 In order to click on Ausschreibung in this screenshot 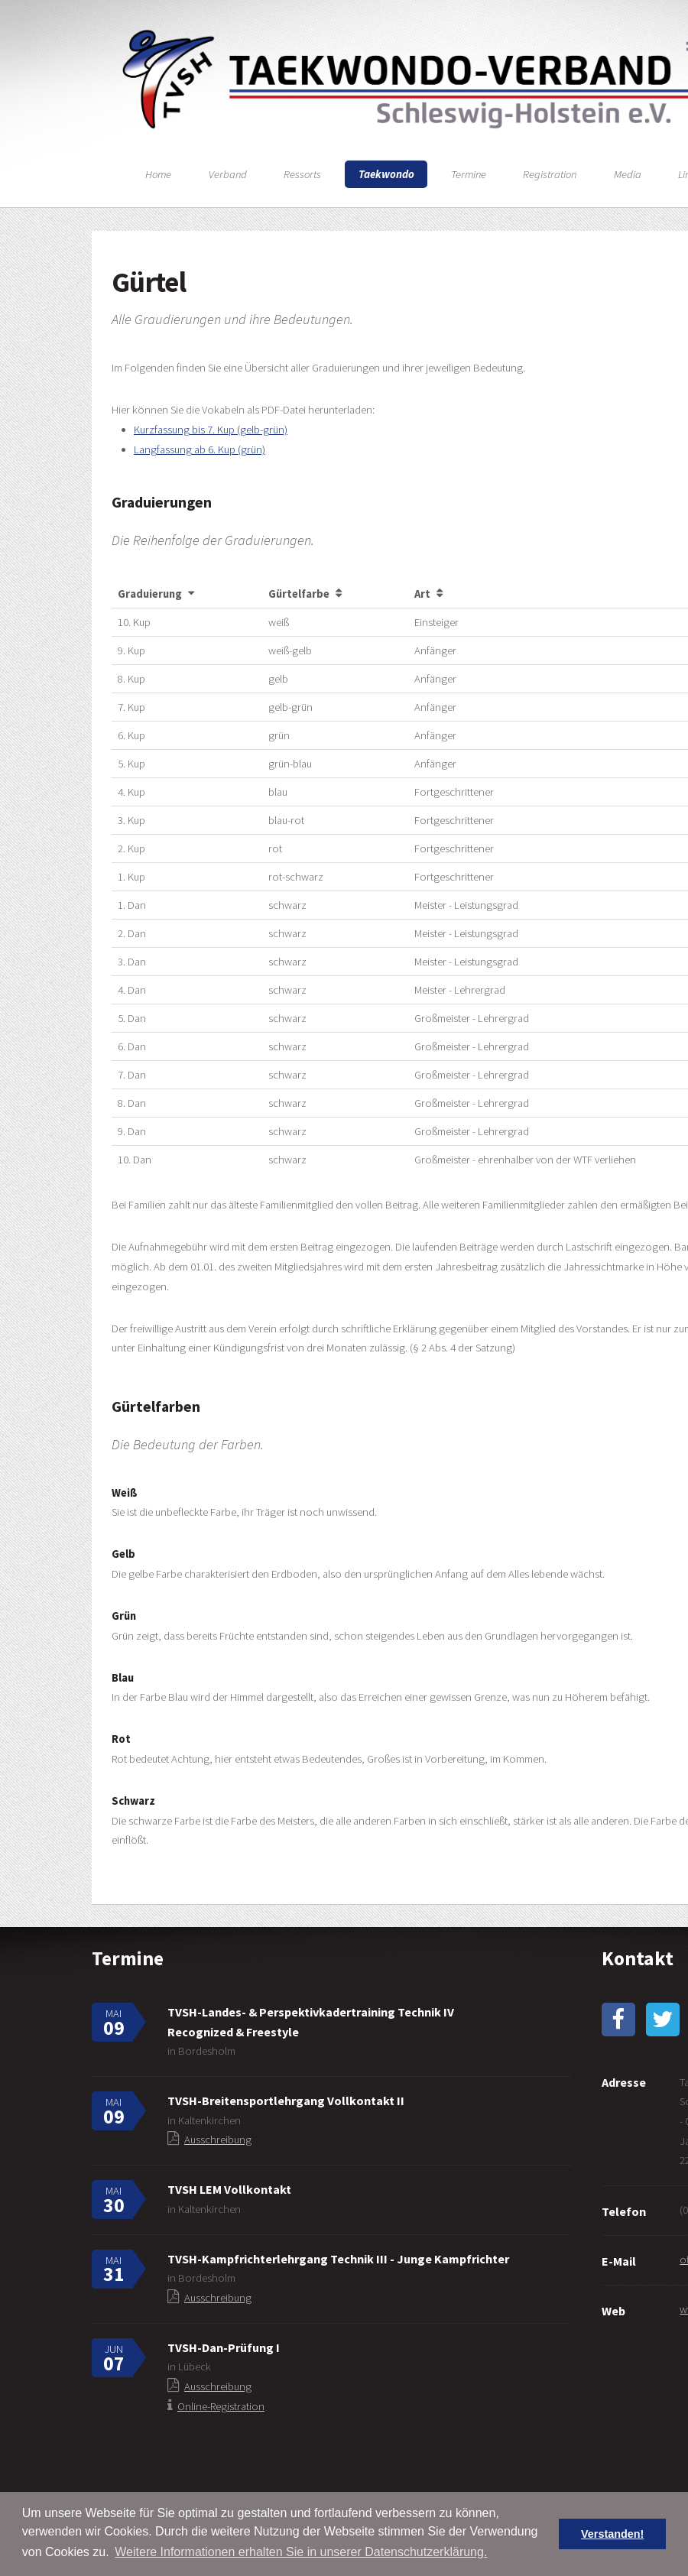, I will do `click(218, 2139)`.